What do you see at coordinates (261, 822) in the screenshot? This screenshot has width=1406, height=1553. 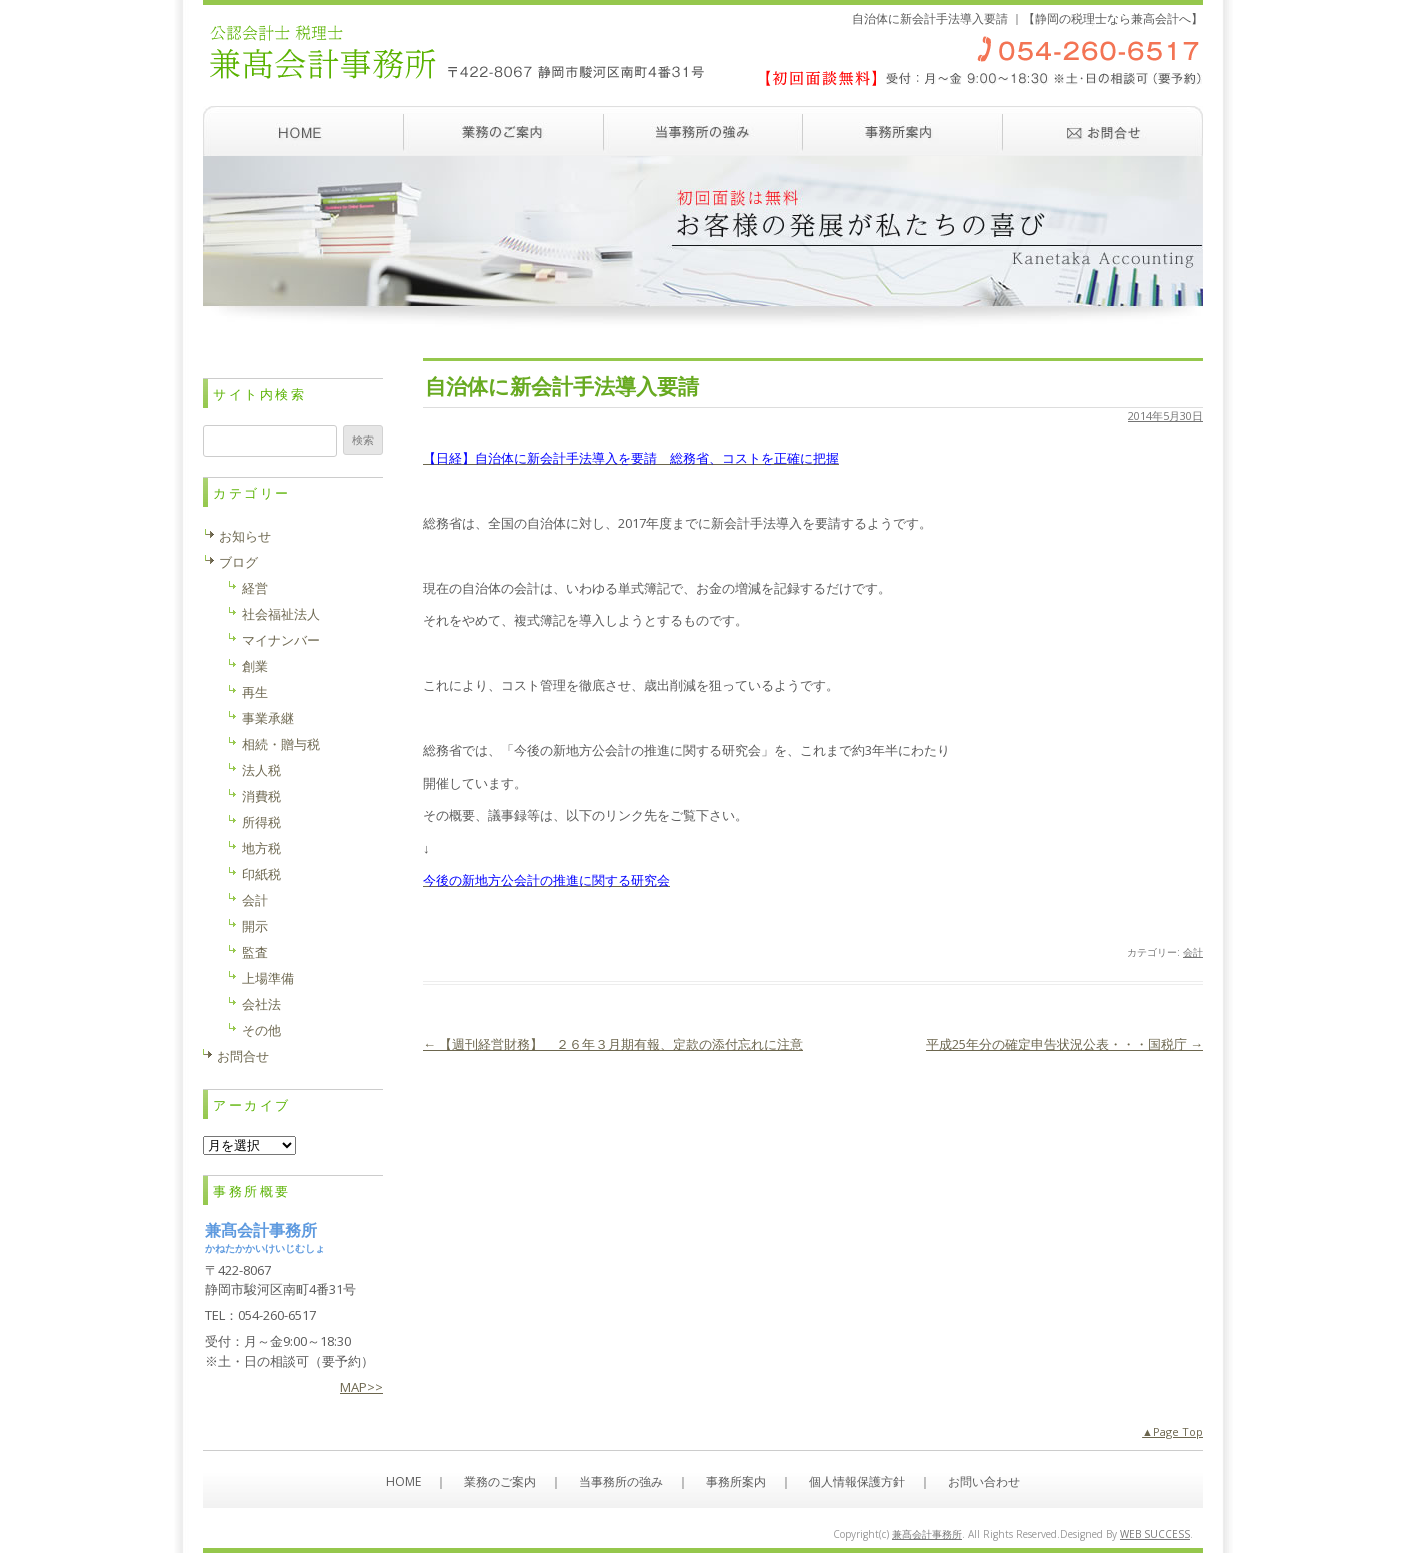 I see `所得税` at bounding box center [261, 822].